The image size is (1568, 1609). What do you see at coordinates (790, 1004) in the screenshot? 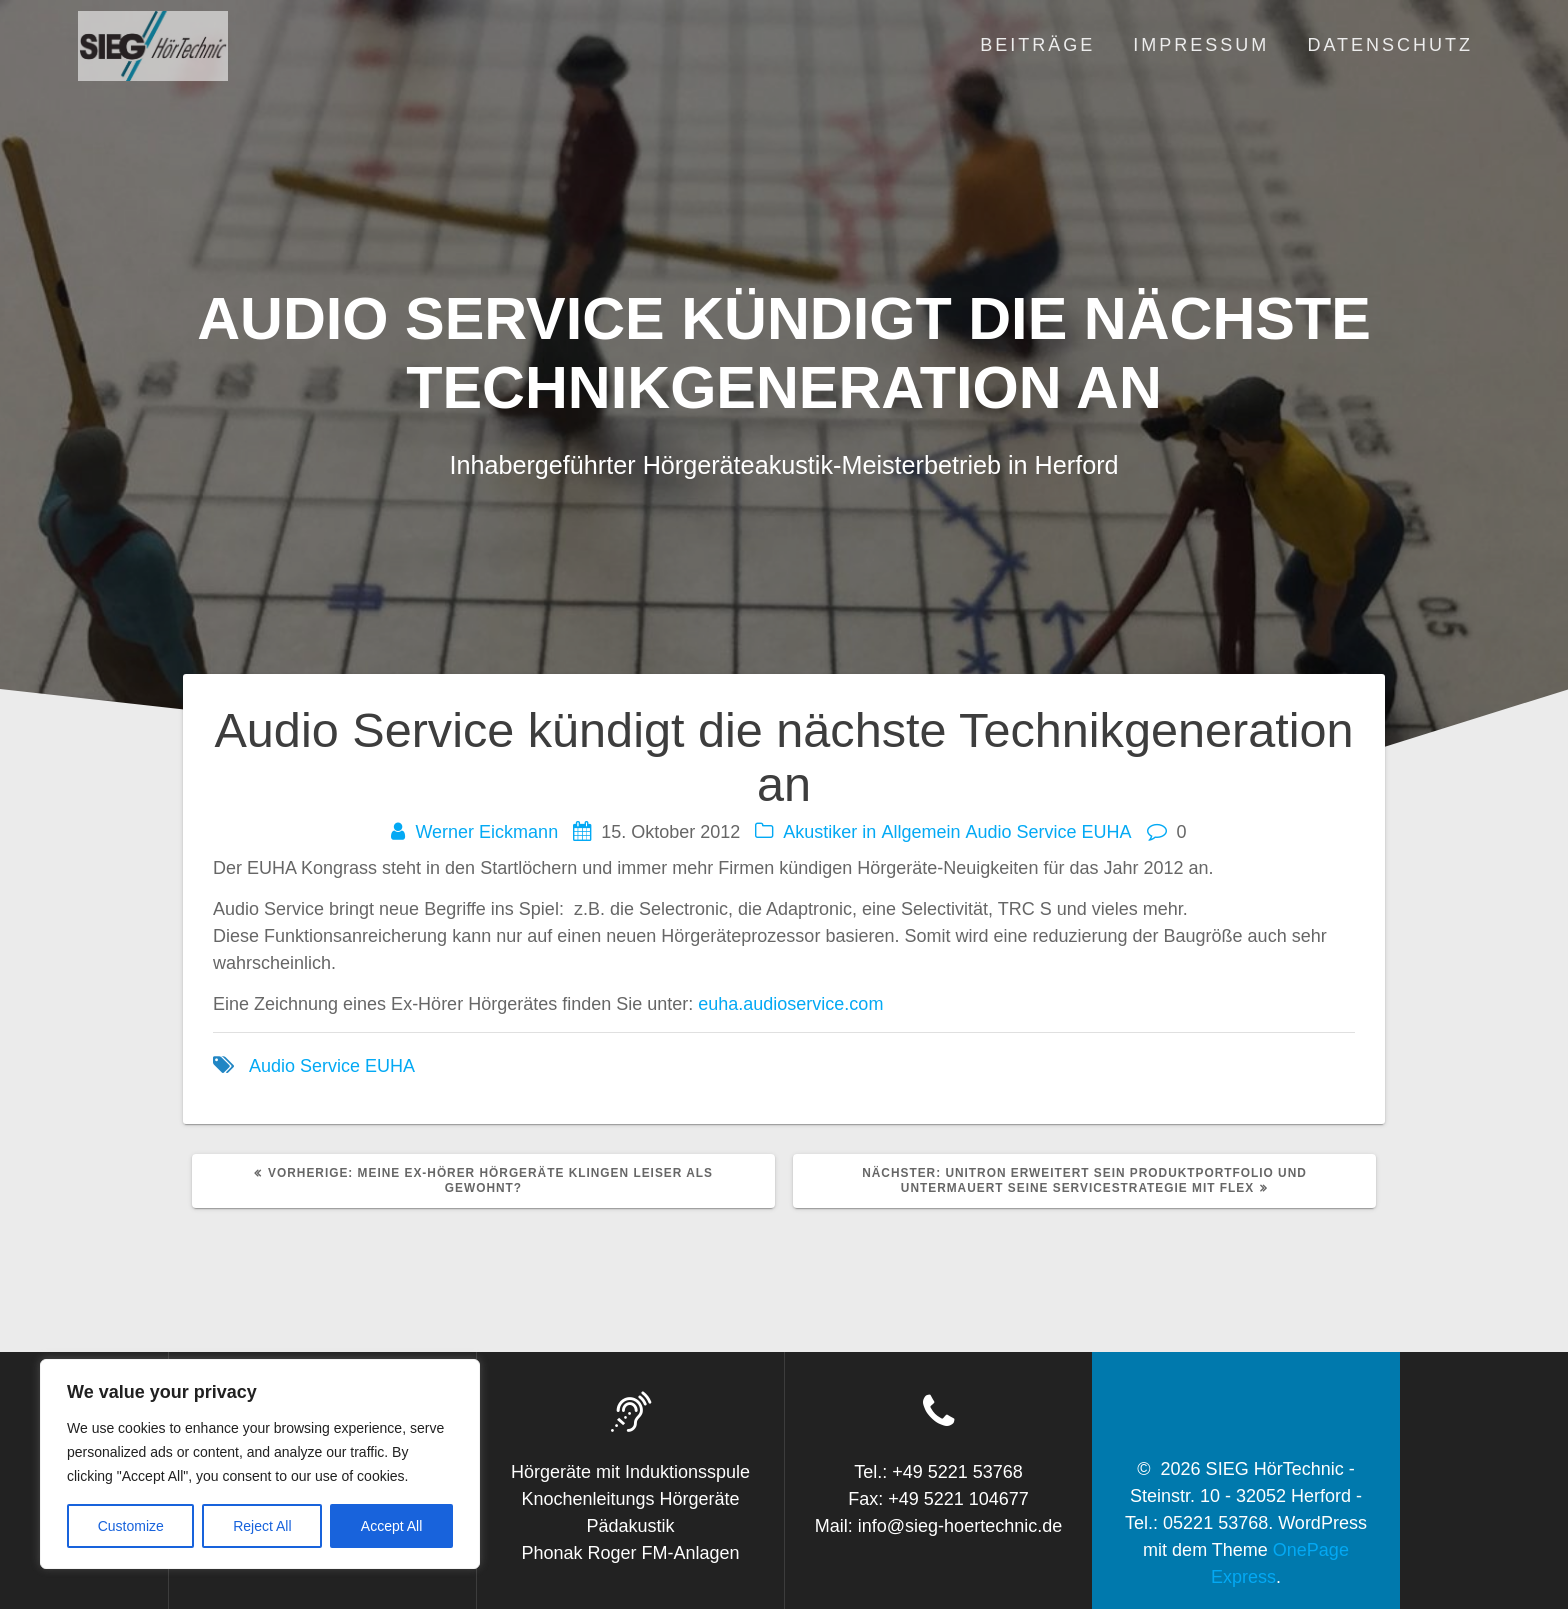
I see `euha.audioservice.com` at bounding box center [790, 1004].